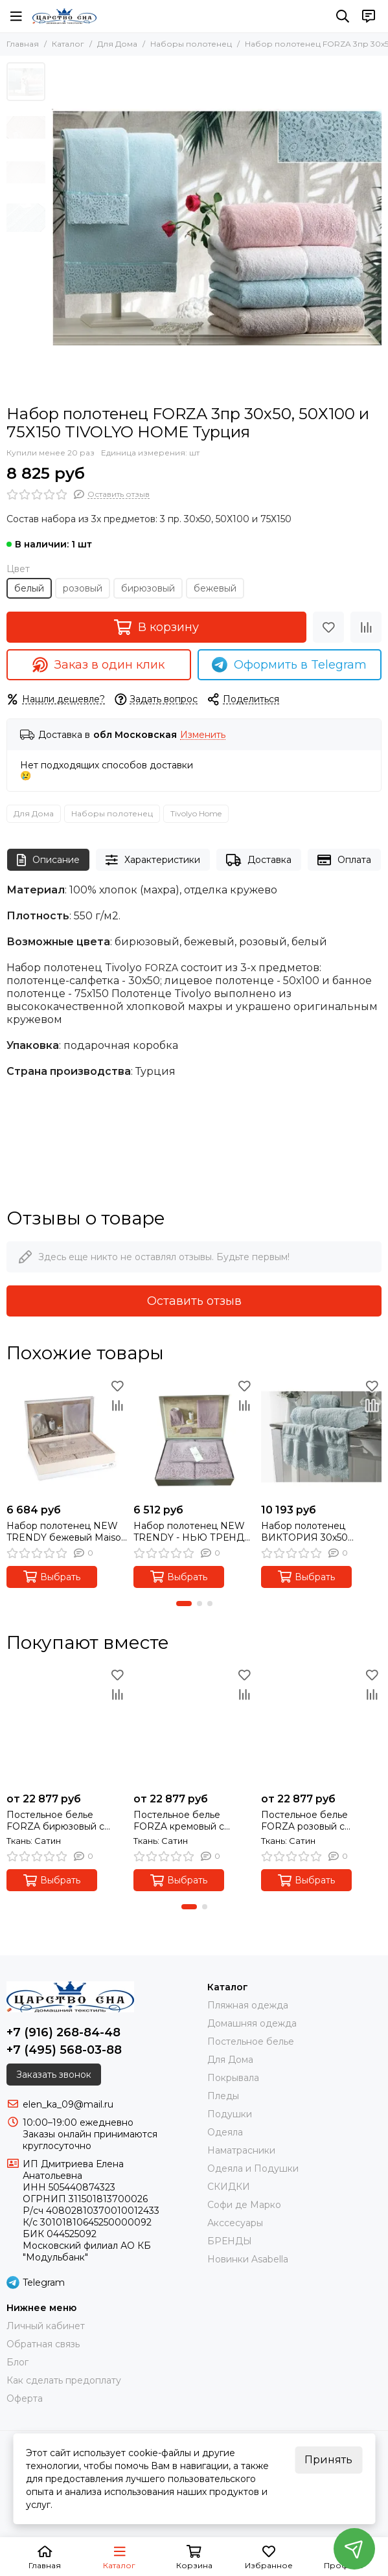 The height and width of the screenshot is (2576, 388). What do you see at coordinates (66, 1726) in the screenshot?
I see `[Постельное белье FORZA бирюзовый с кружевом deluxe TIVOLYO HOME Турция]` at bounding box center [66, 1726].